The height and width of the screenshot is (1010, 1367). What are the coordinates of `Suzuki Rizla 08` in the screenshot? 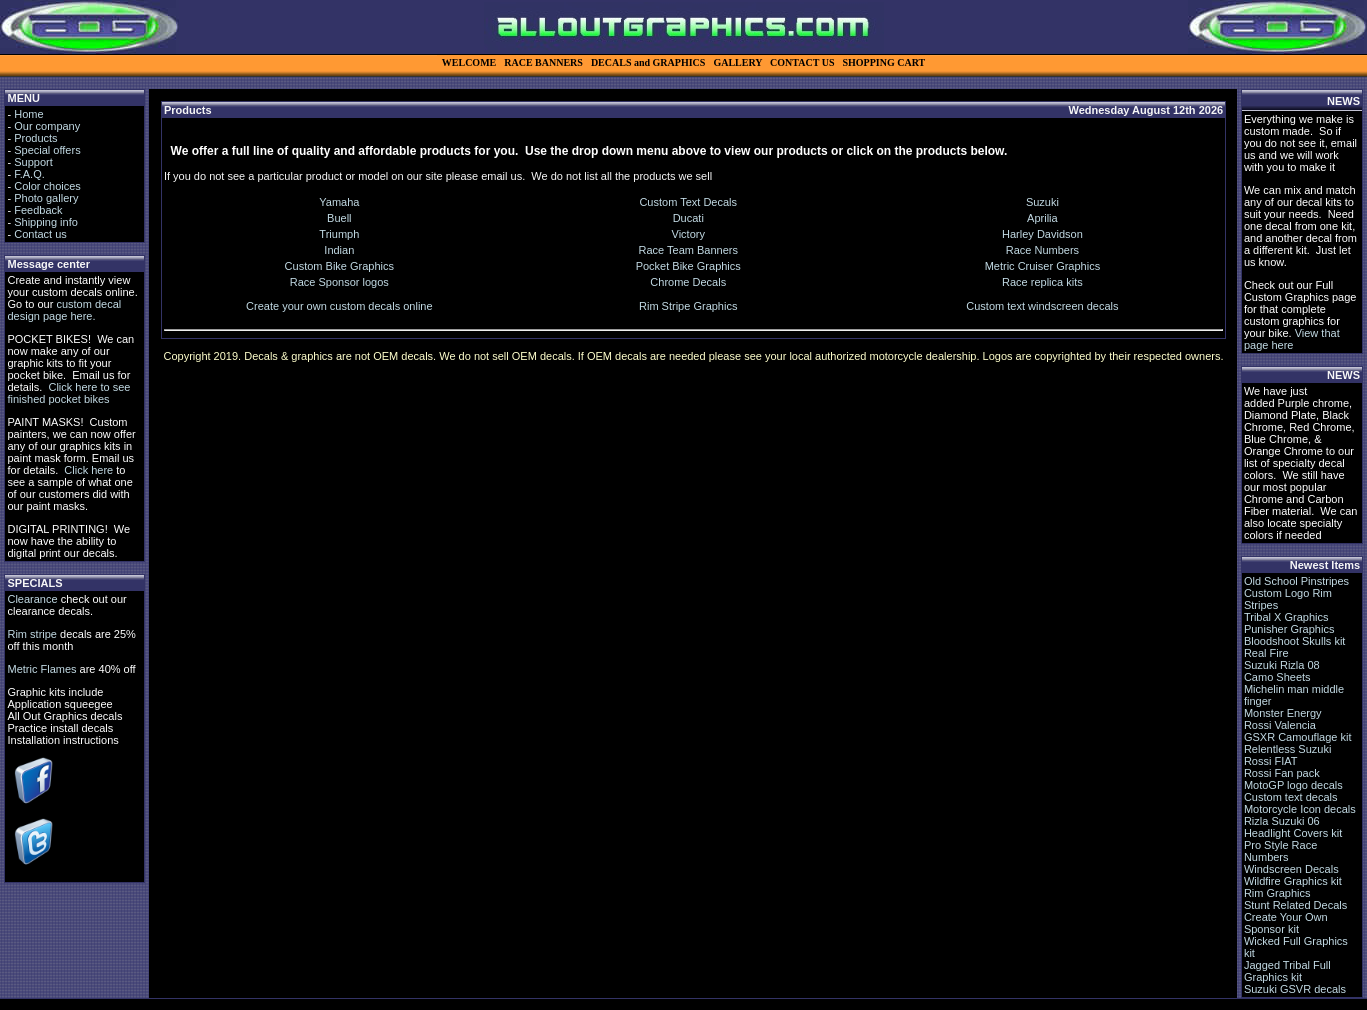 It's located at (1282, 665).